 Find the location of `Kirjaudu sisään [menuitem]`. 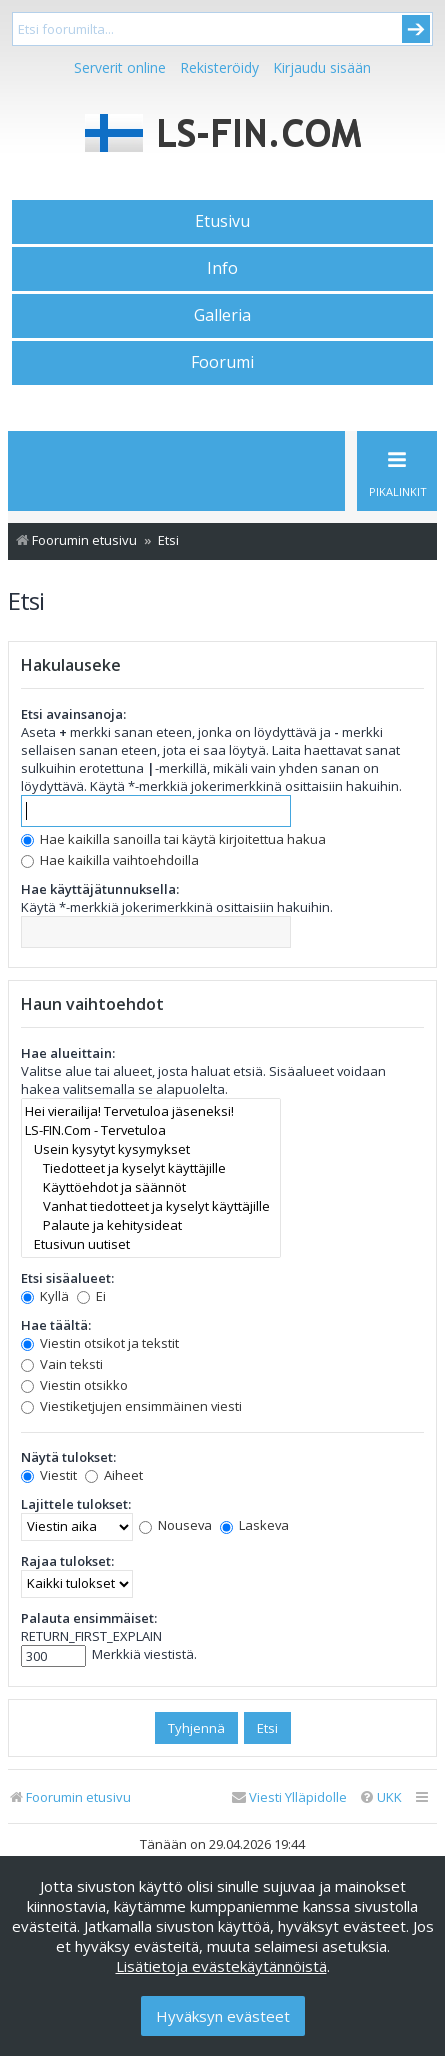

Kirjaudu sisään [menuitem] is located at coordinates (322, 67).